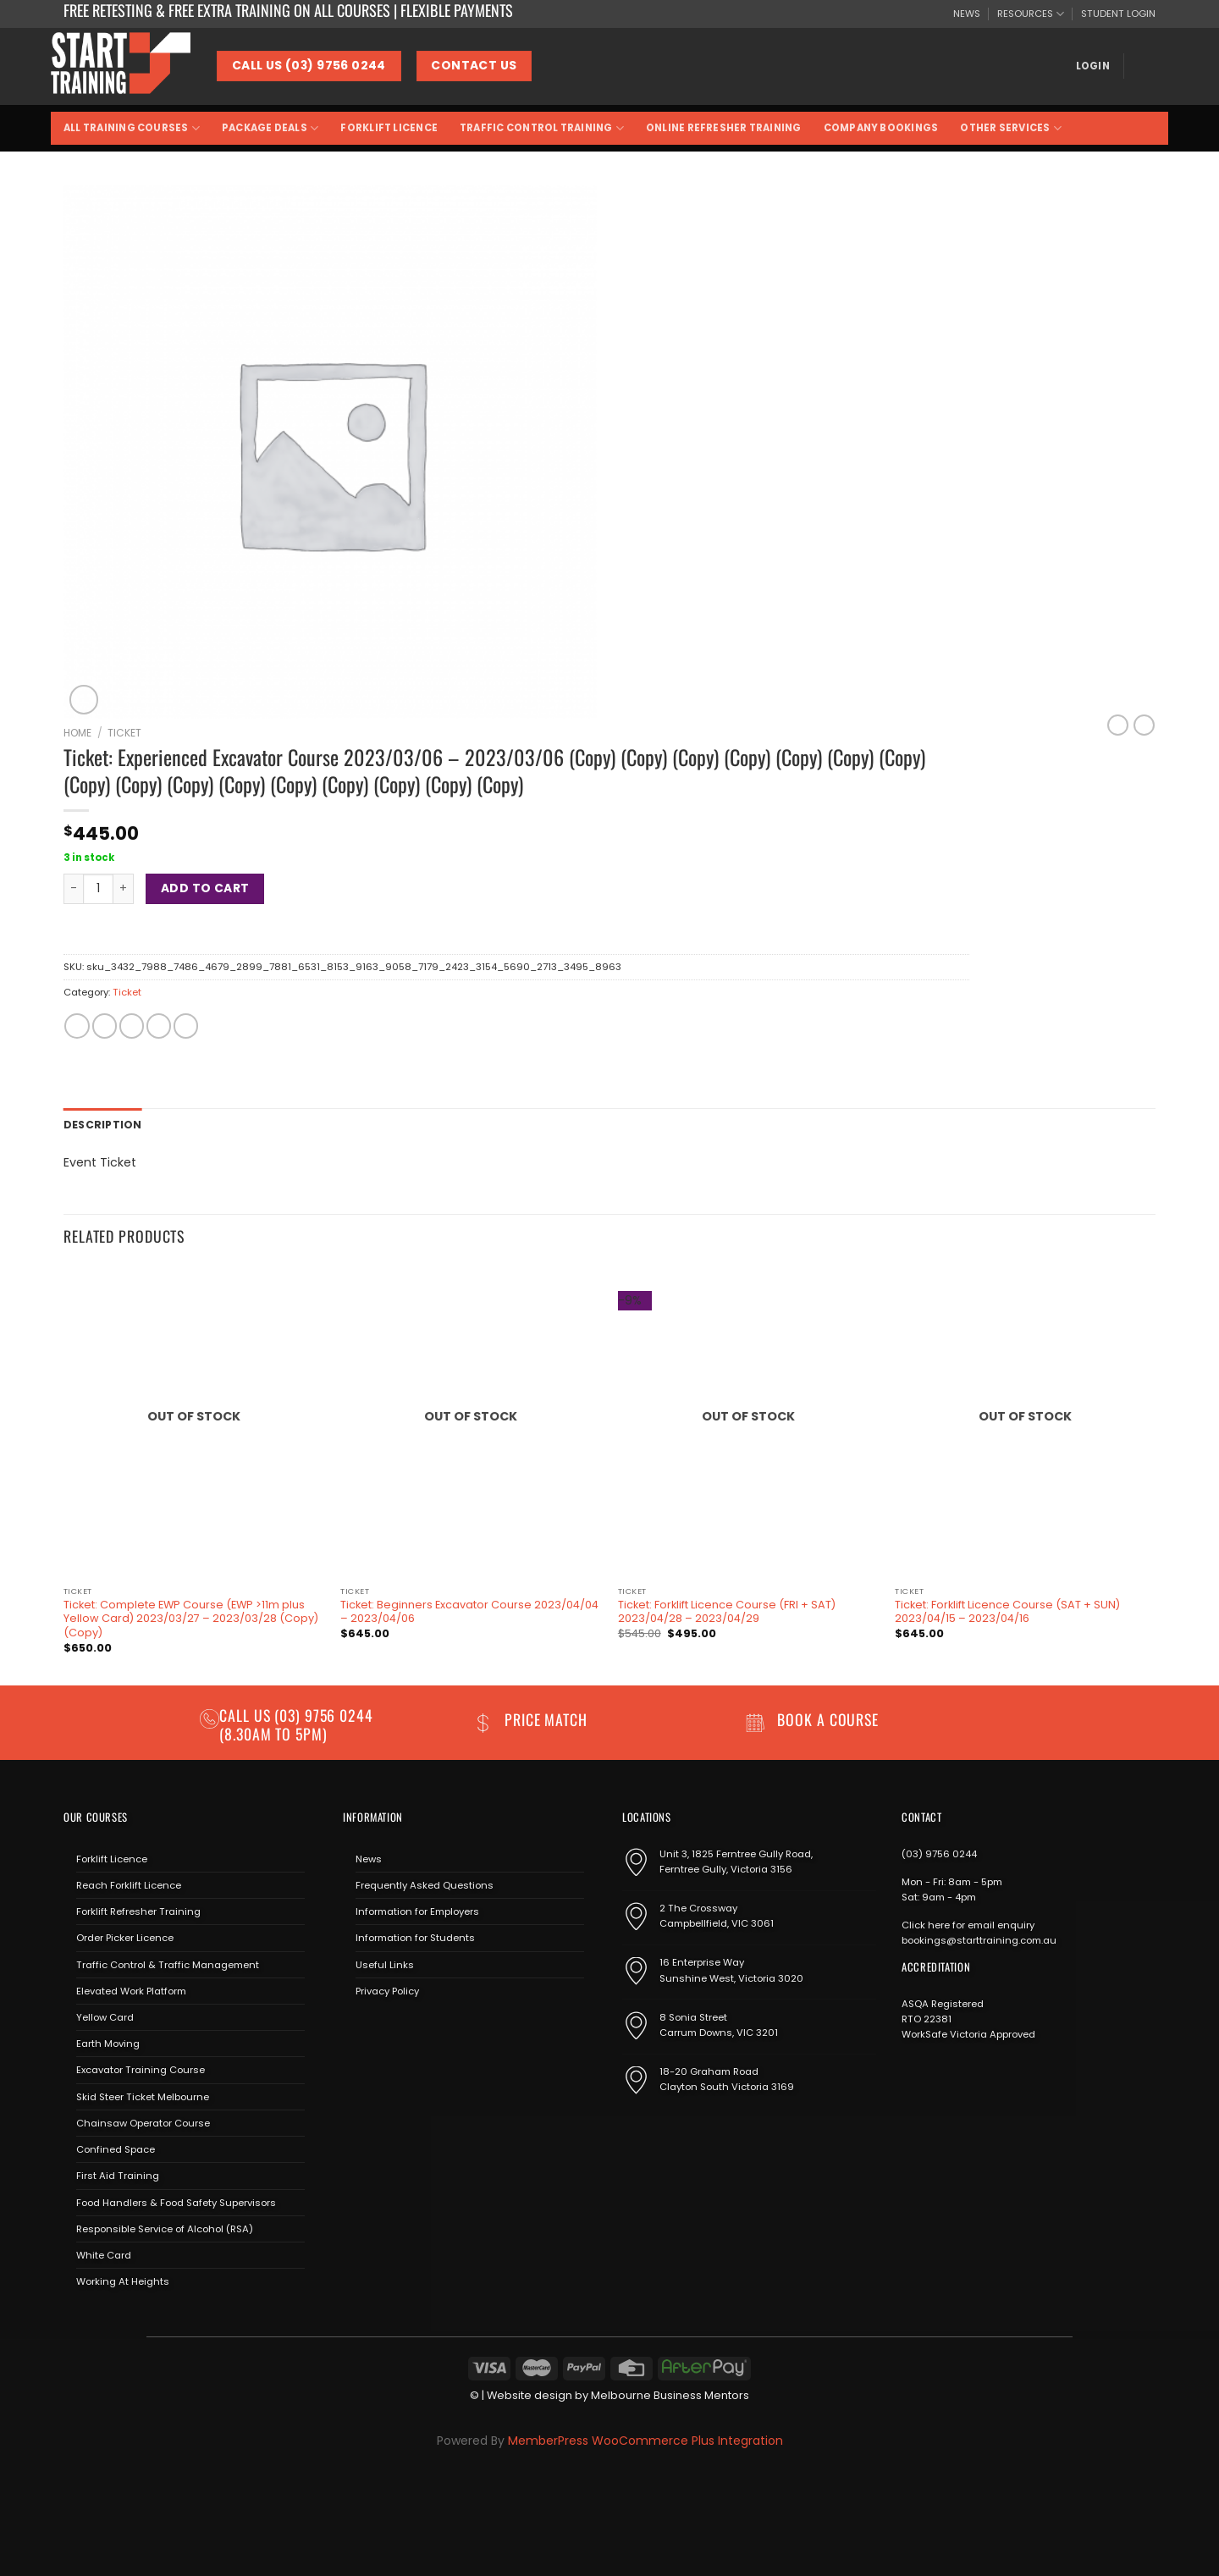 The width and height of the screenshot is (1219, 2576). I want to click on Traffic Control Training, so click(542, 128).